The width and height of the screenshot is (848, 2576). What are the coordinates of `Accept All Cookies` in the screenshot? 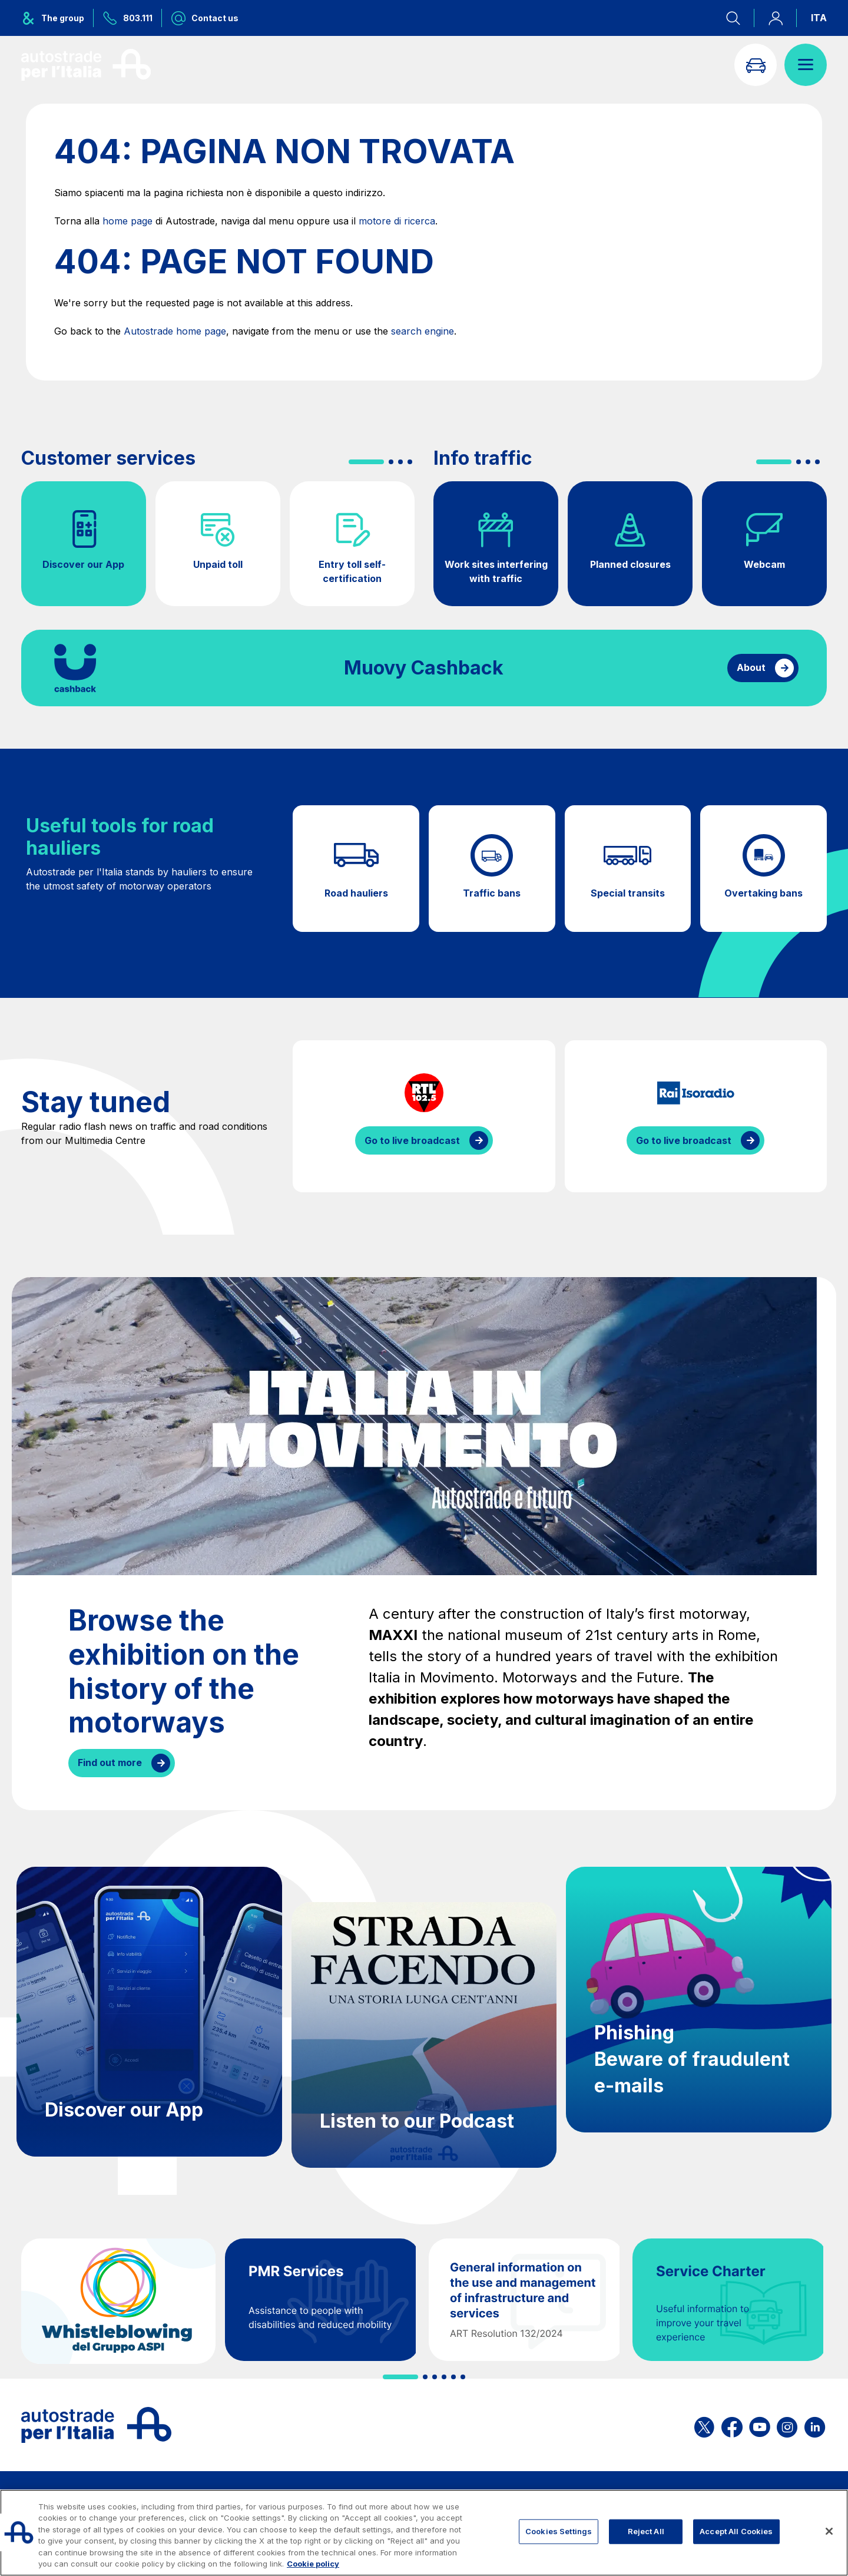 It's located at (736, 2531).